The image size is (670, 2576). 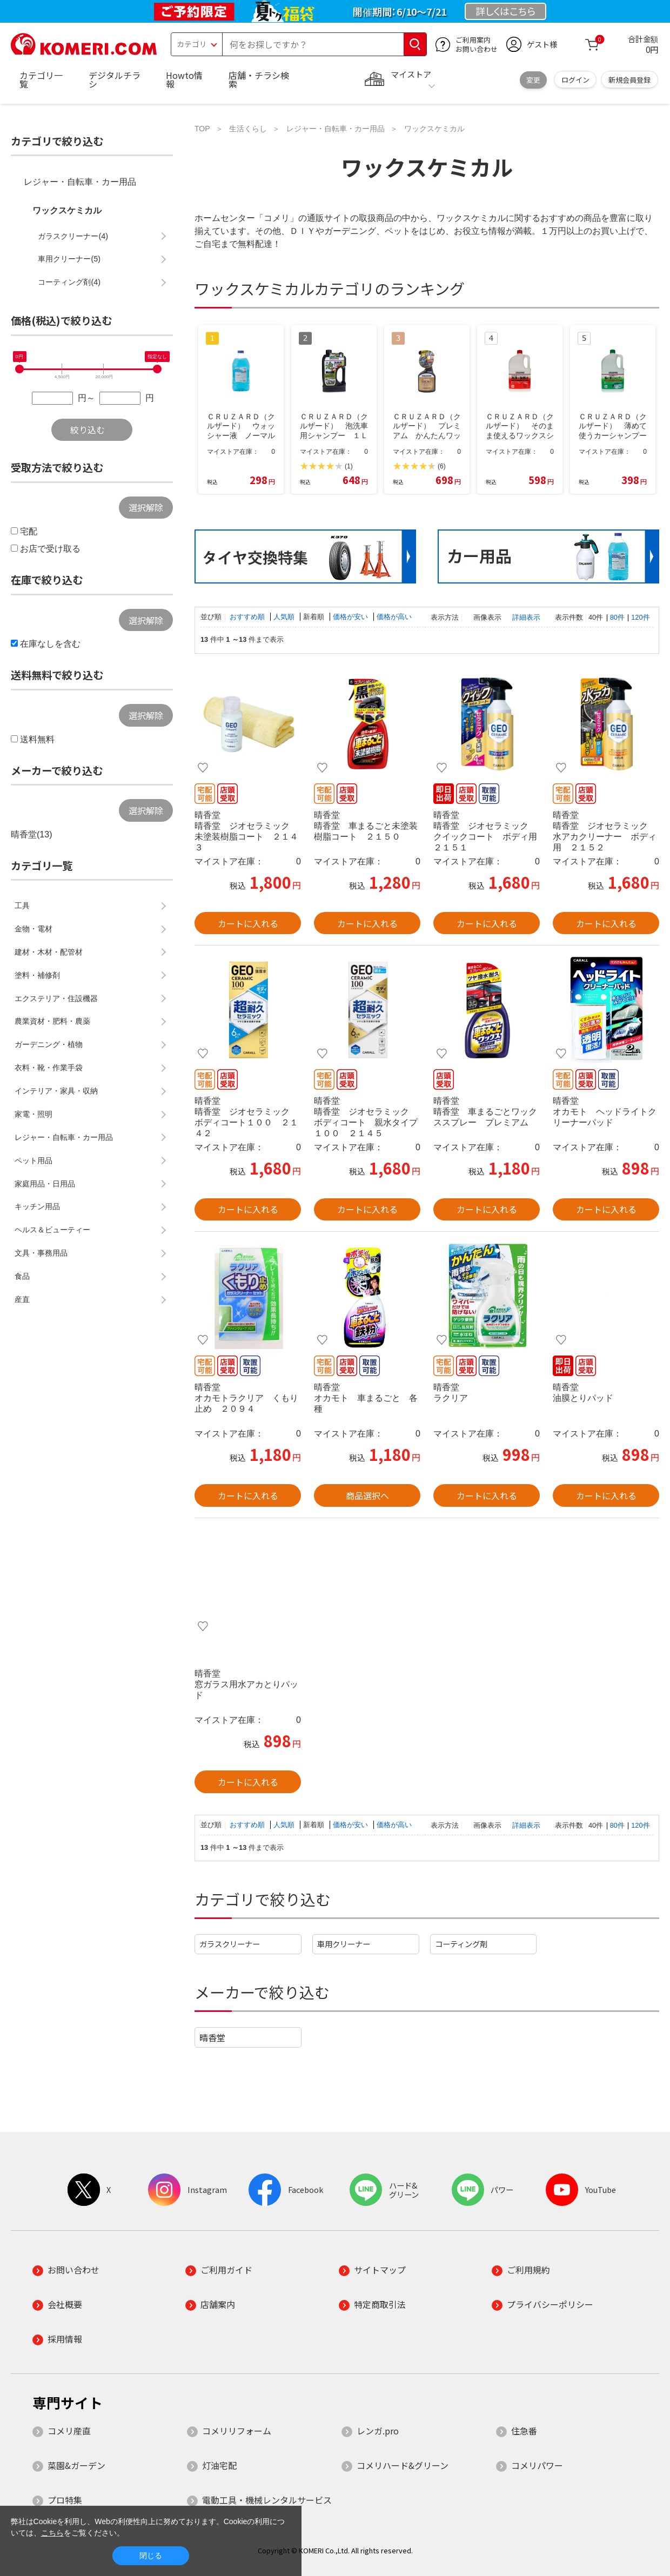 What do you see at coordinates (69, 2430) in the screenshot?
I see `コメリ産直` at bounding box center [69, 2430].